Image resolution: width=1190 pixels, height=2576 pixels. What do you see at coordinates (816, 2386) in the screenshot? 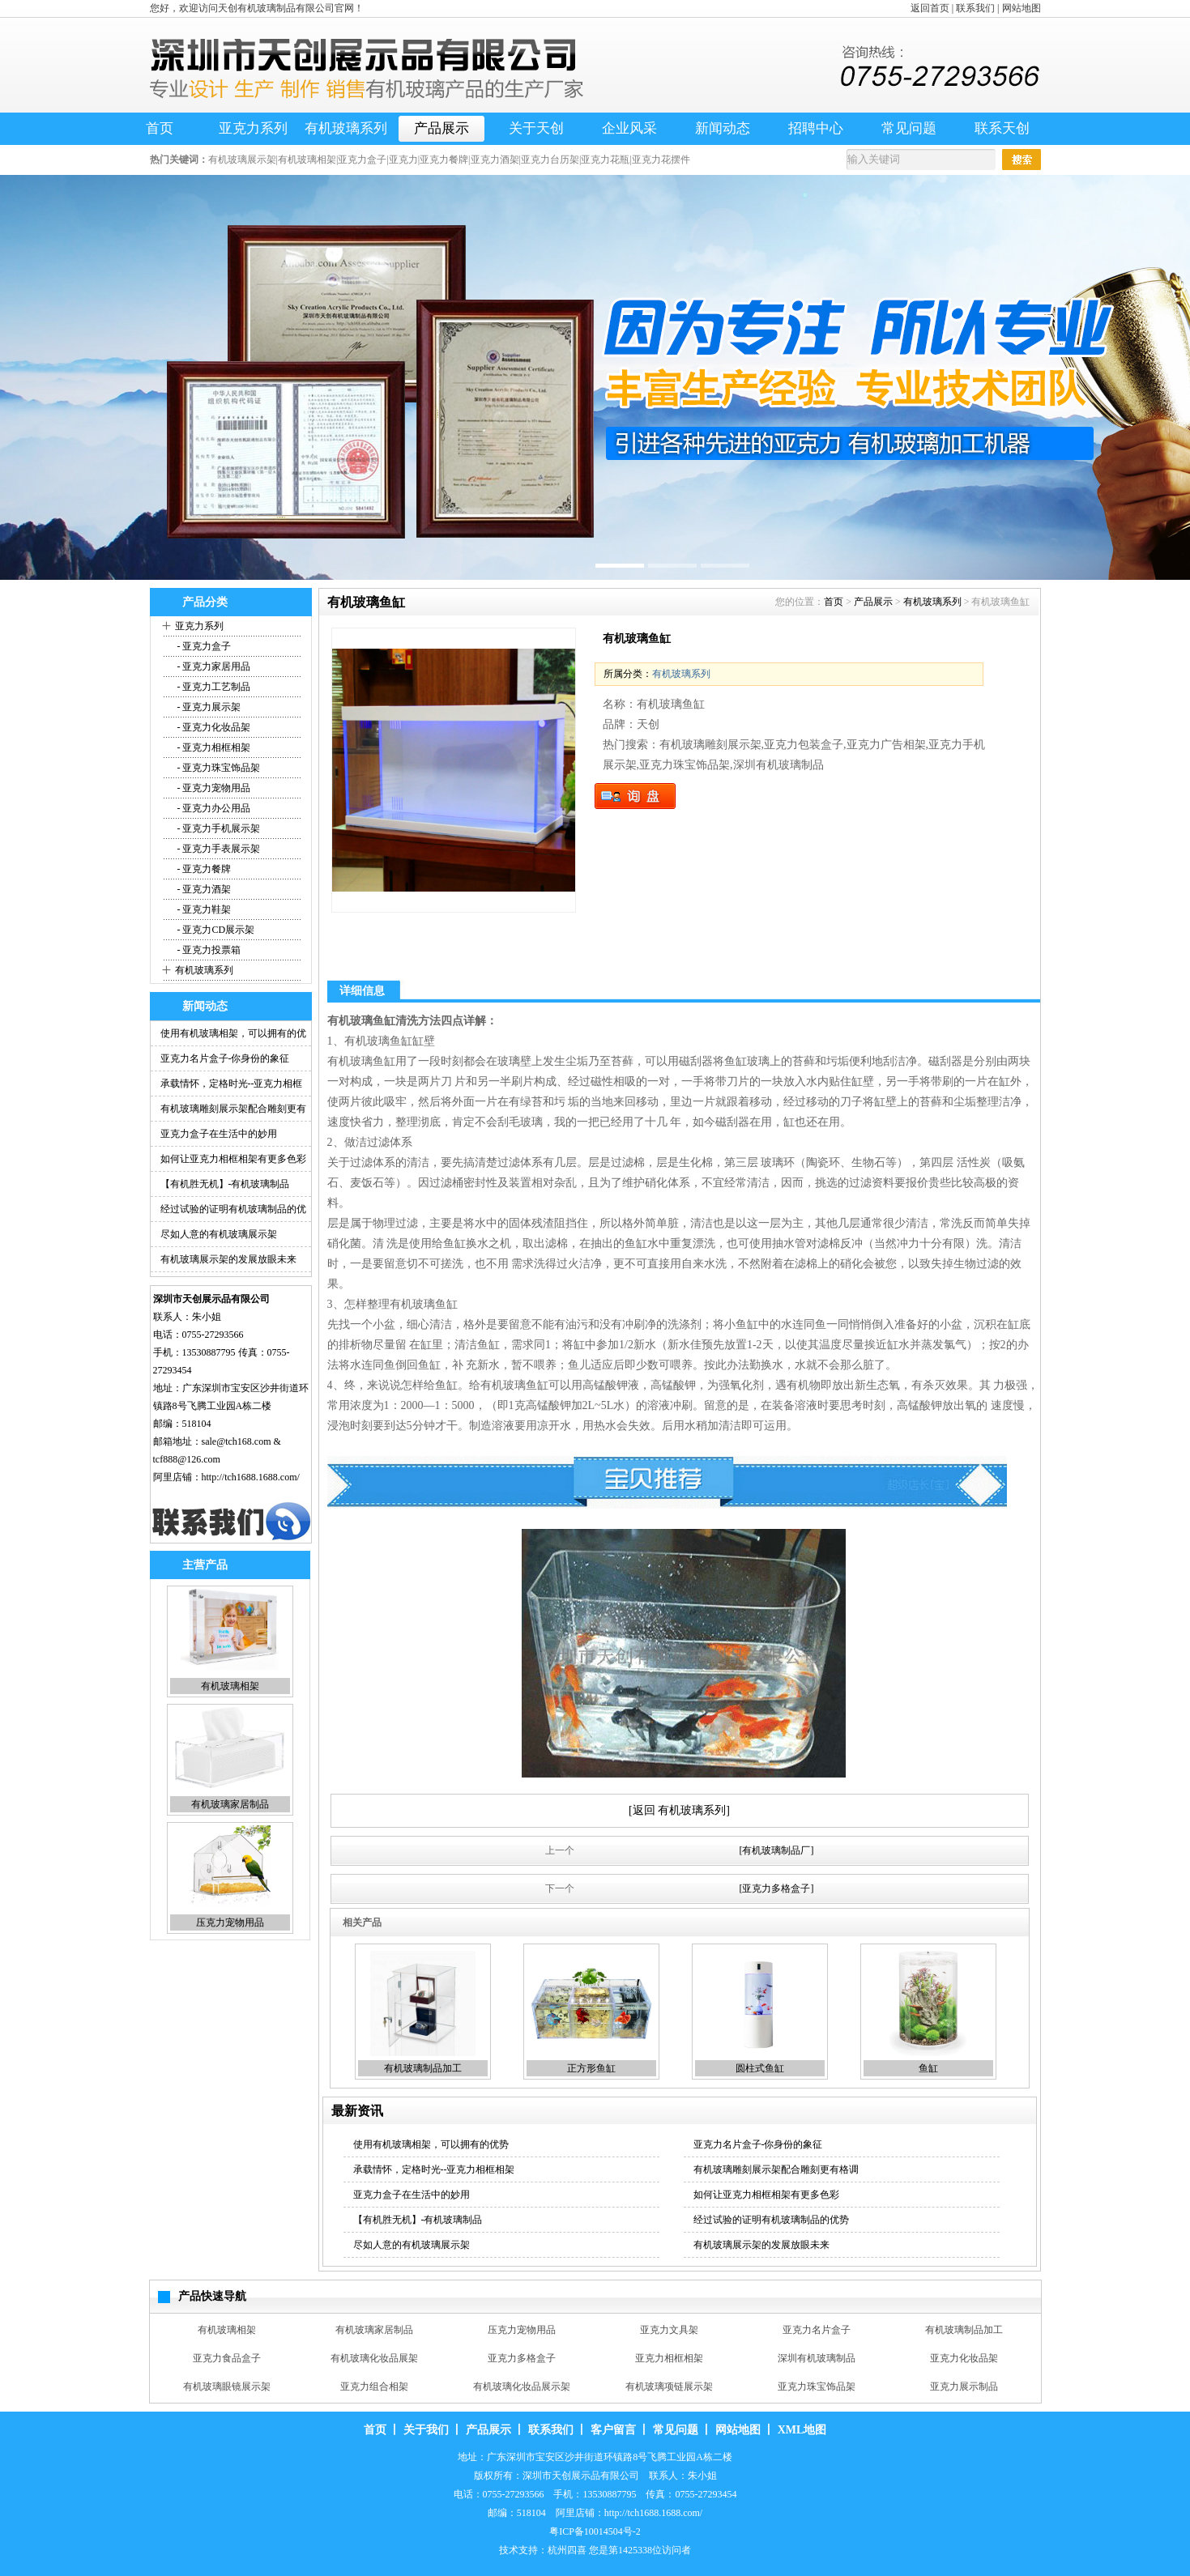
I see `亚克力珠宝饰品架` at bounding box center [816, 2386].